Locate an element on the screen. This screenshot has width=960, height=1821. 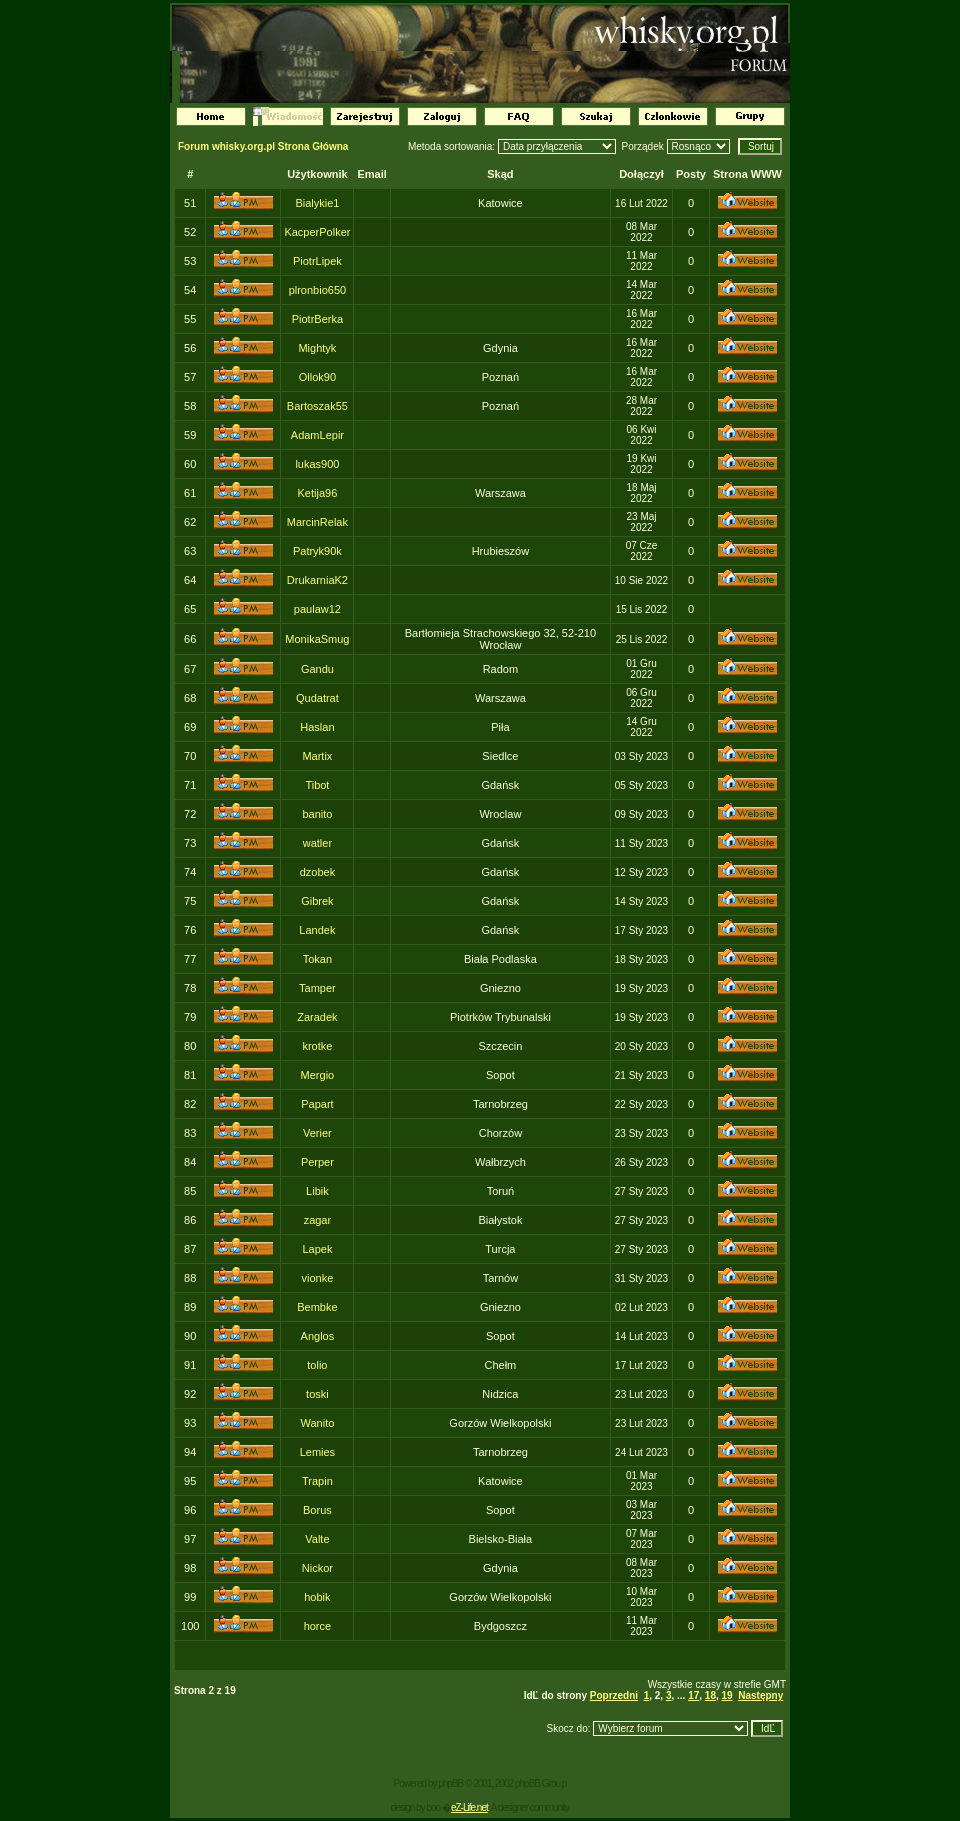
Tamper is located at coordinates (317, 988).